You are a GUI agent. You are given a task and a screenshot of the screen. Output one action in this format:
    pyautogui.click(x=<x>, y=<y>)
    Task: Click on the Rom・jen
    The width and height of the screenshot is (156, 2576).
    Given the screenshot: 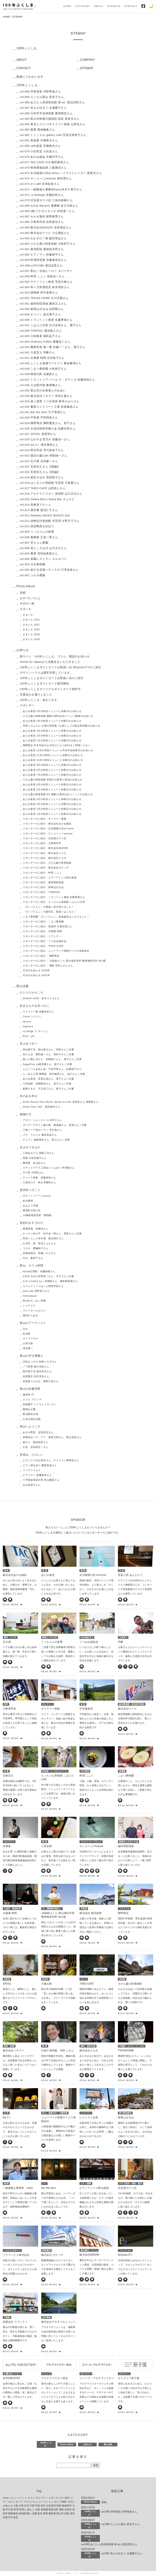 What is the action you would take?
    pyautogui.click(x=29, y=1036)
    